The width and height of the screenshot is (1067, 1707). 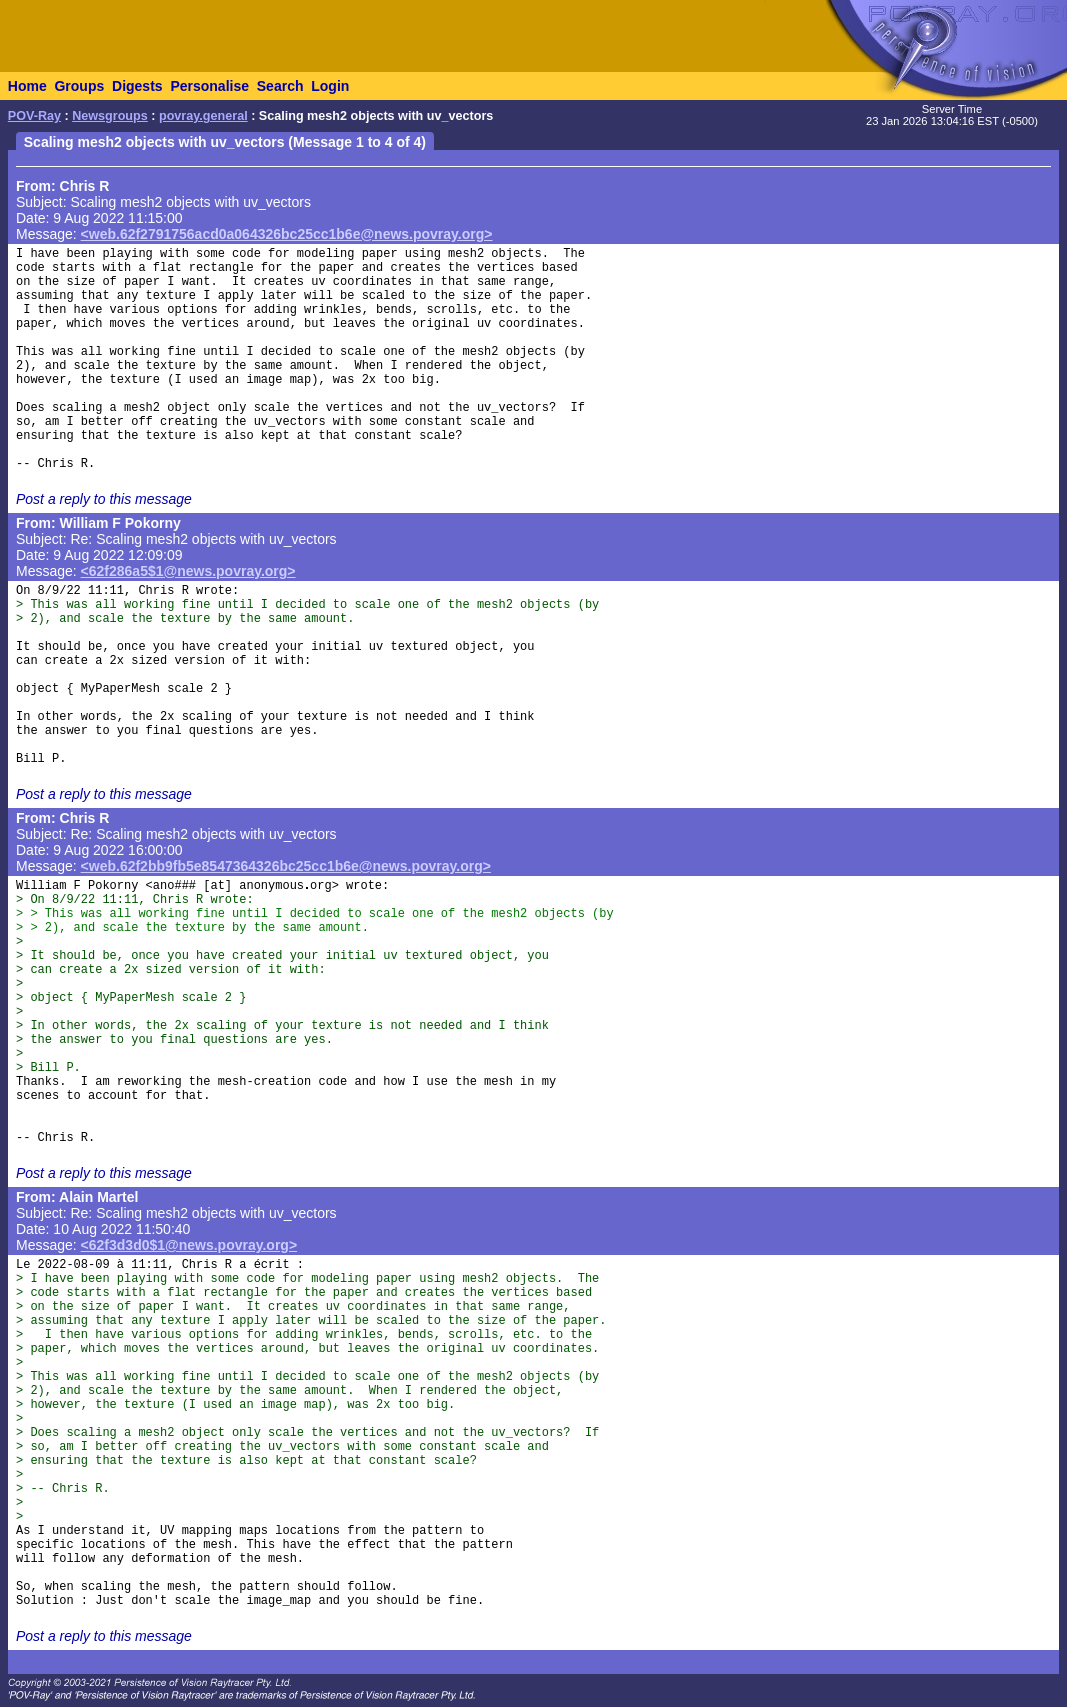 I want to click on Home, so click(x=27, y=86).